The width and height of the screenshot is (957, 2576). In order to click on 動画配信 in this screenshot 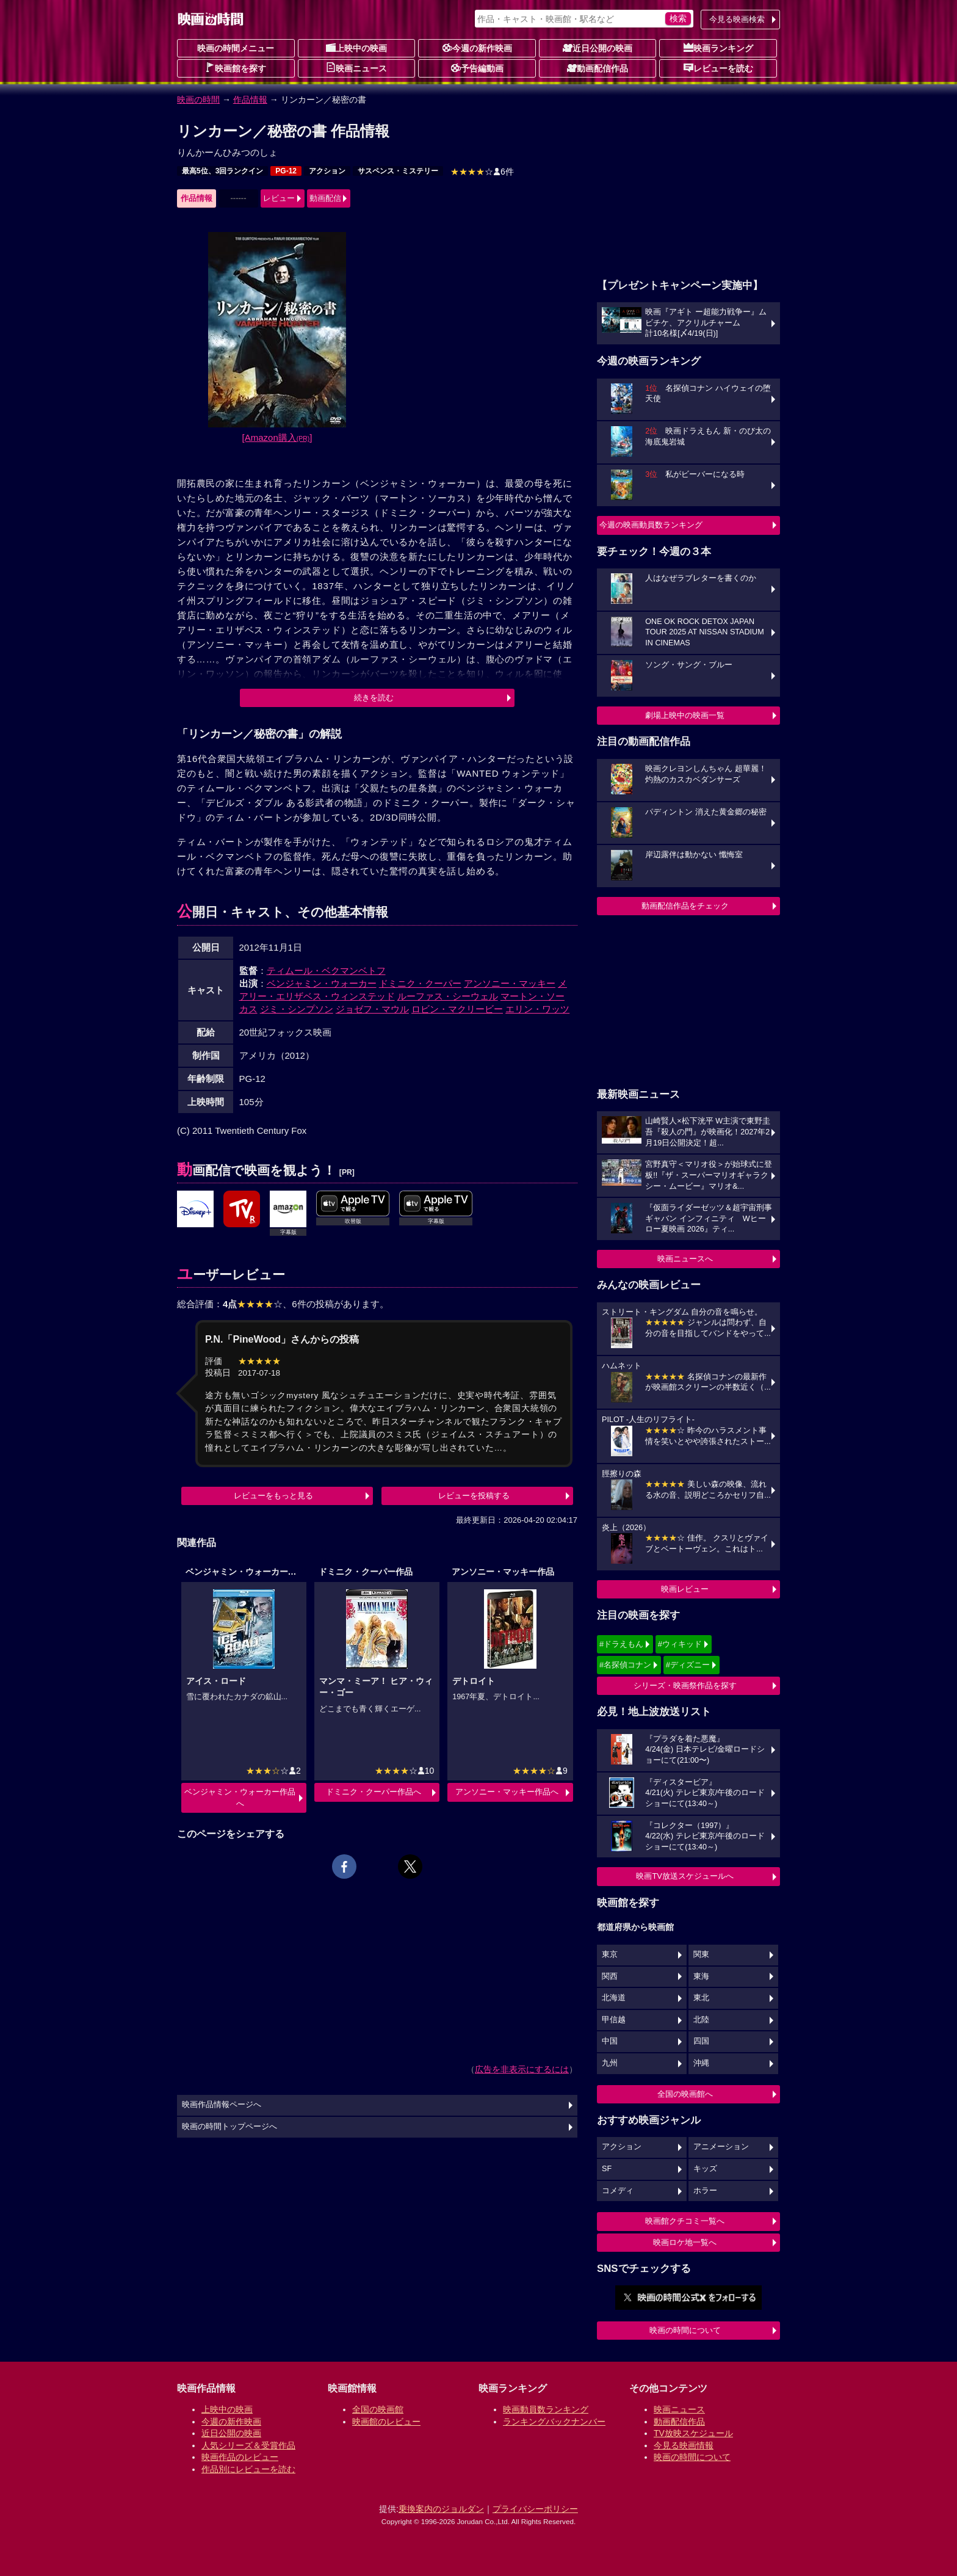, I will do `click(325, 198)`.